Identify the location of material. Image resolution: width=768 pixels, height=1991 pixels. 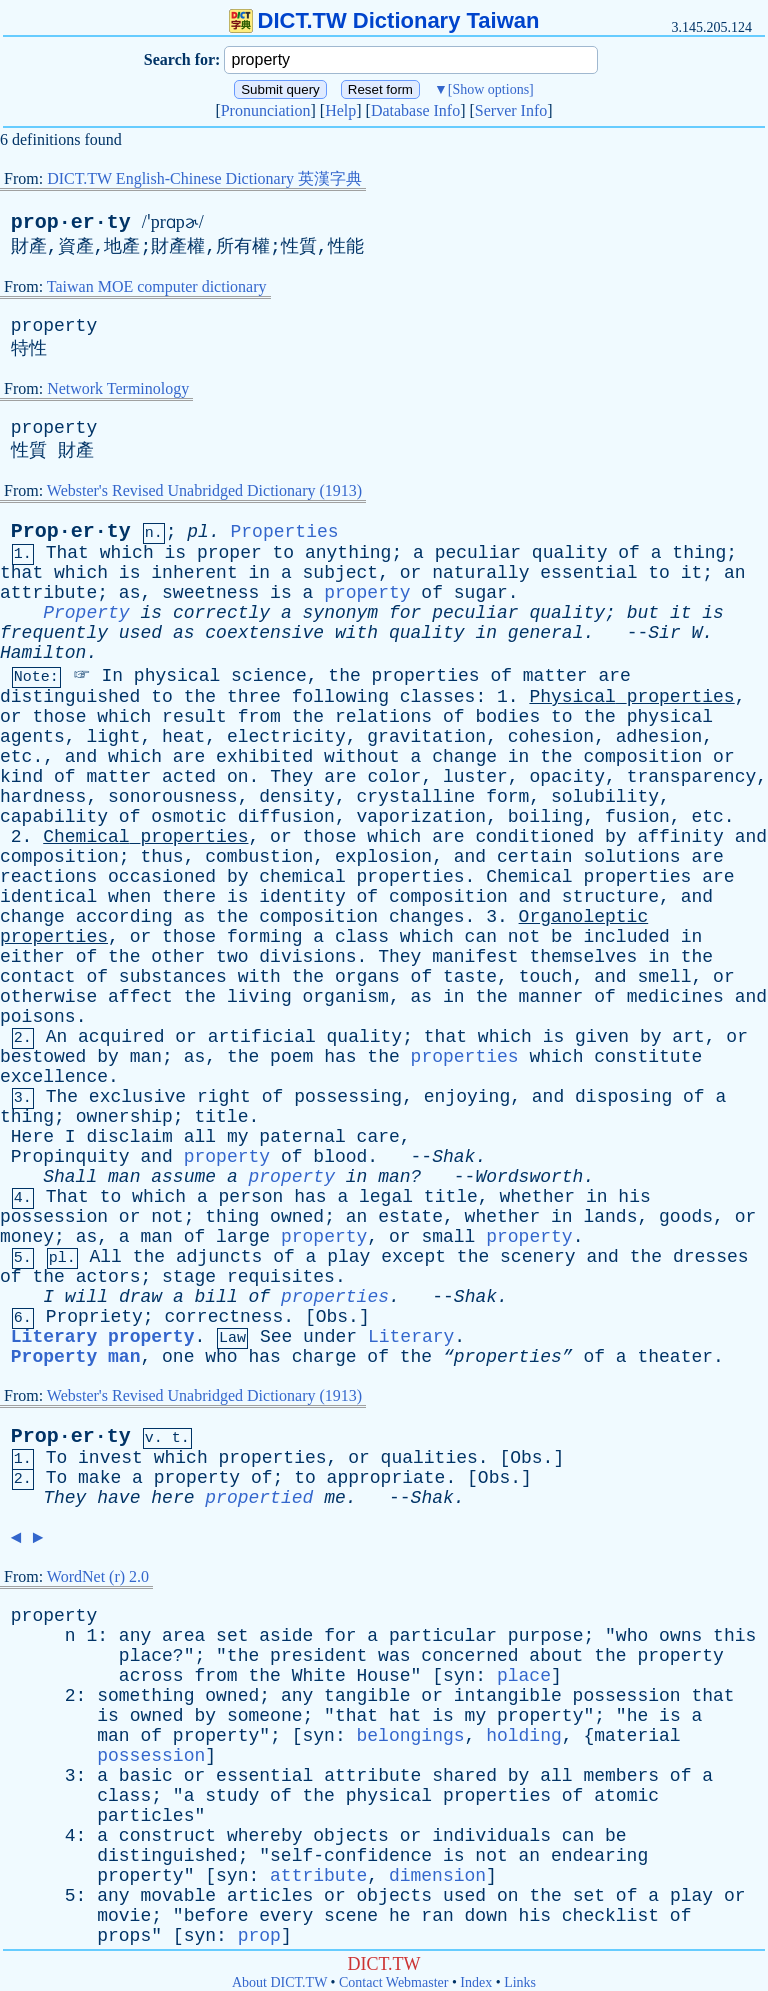
(637, 1736).